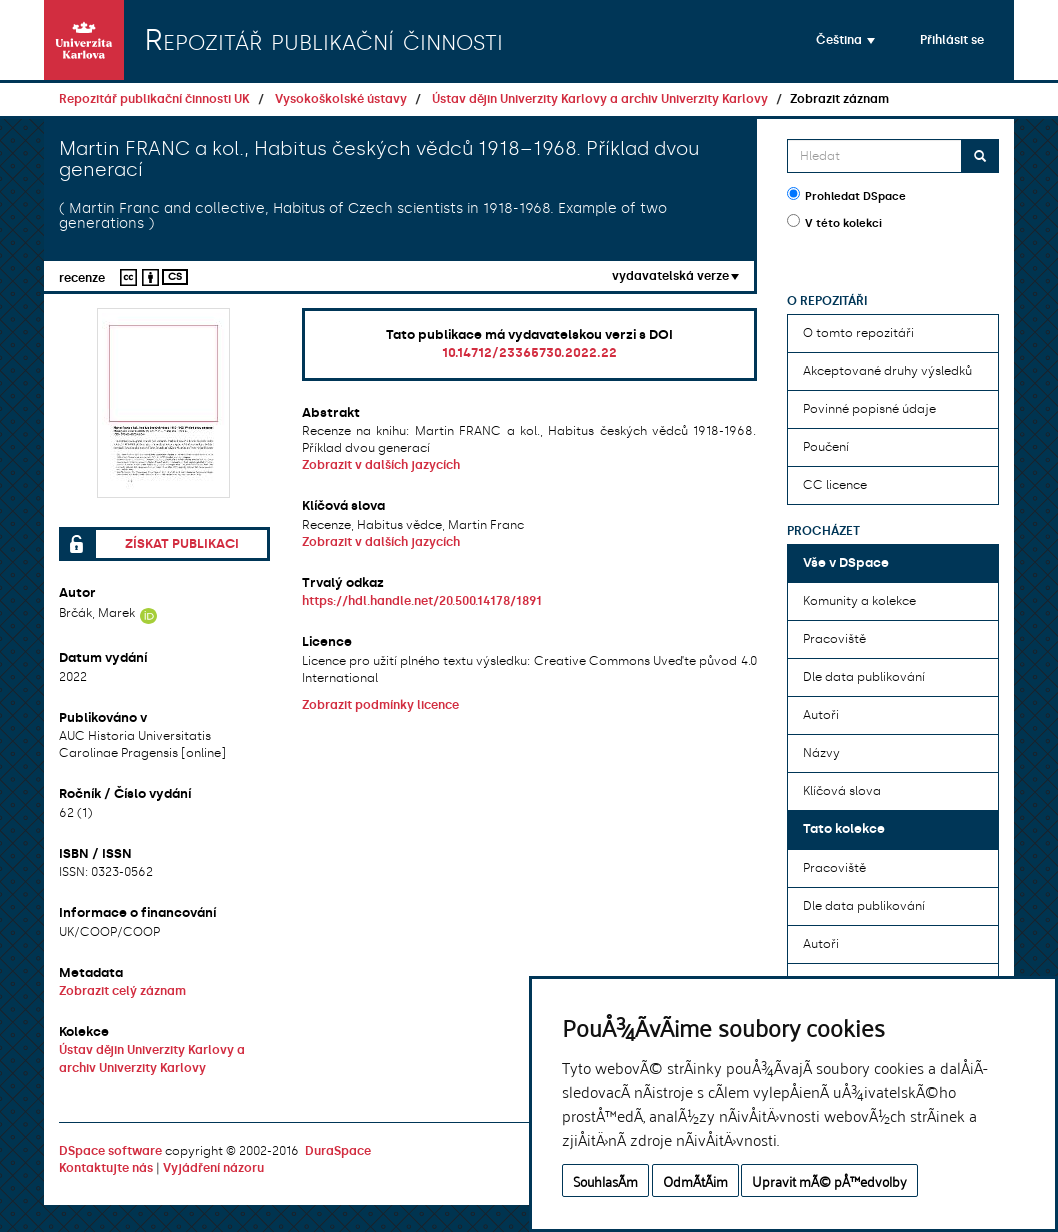  I want to click on Autoři, so click(821, 715).